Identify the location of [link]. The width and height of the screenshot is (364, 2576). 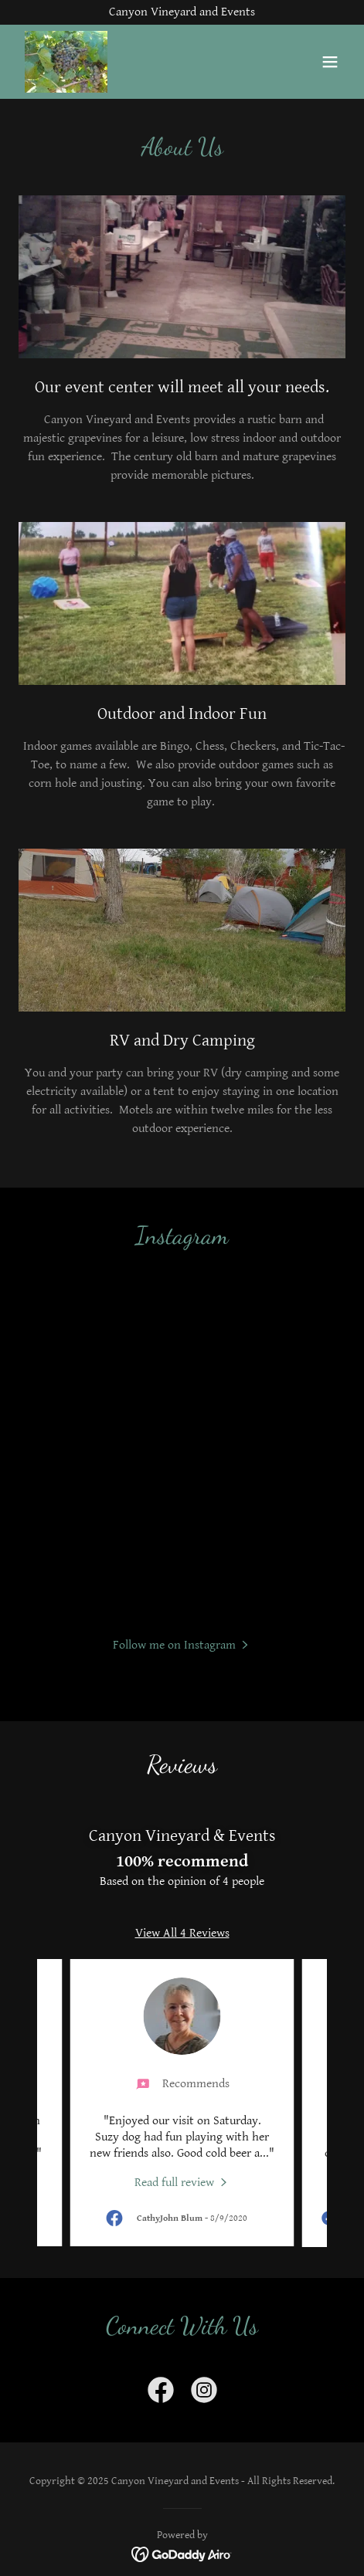
(66, 62).